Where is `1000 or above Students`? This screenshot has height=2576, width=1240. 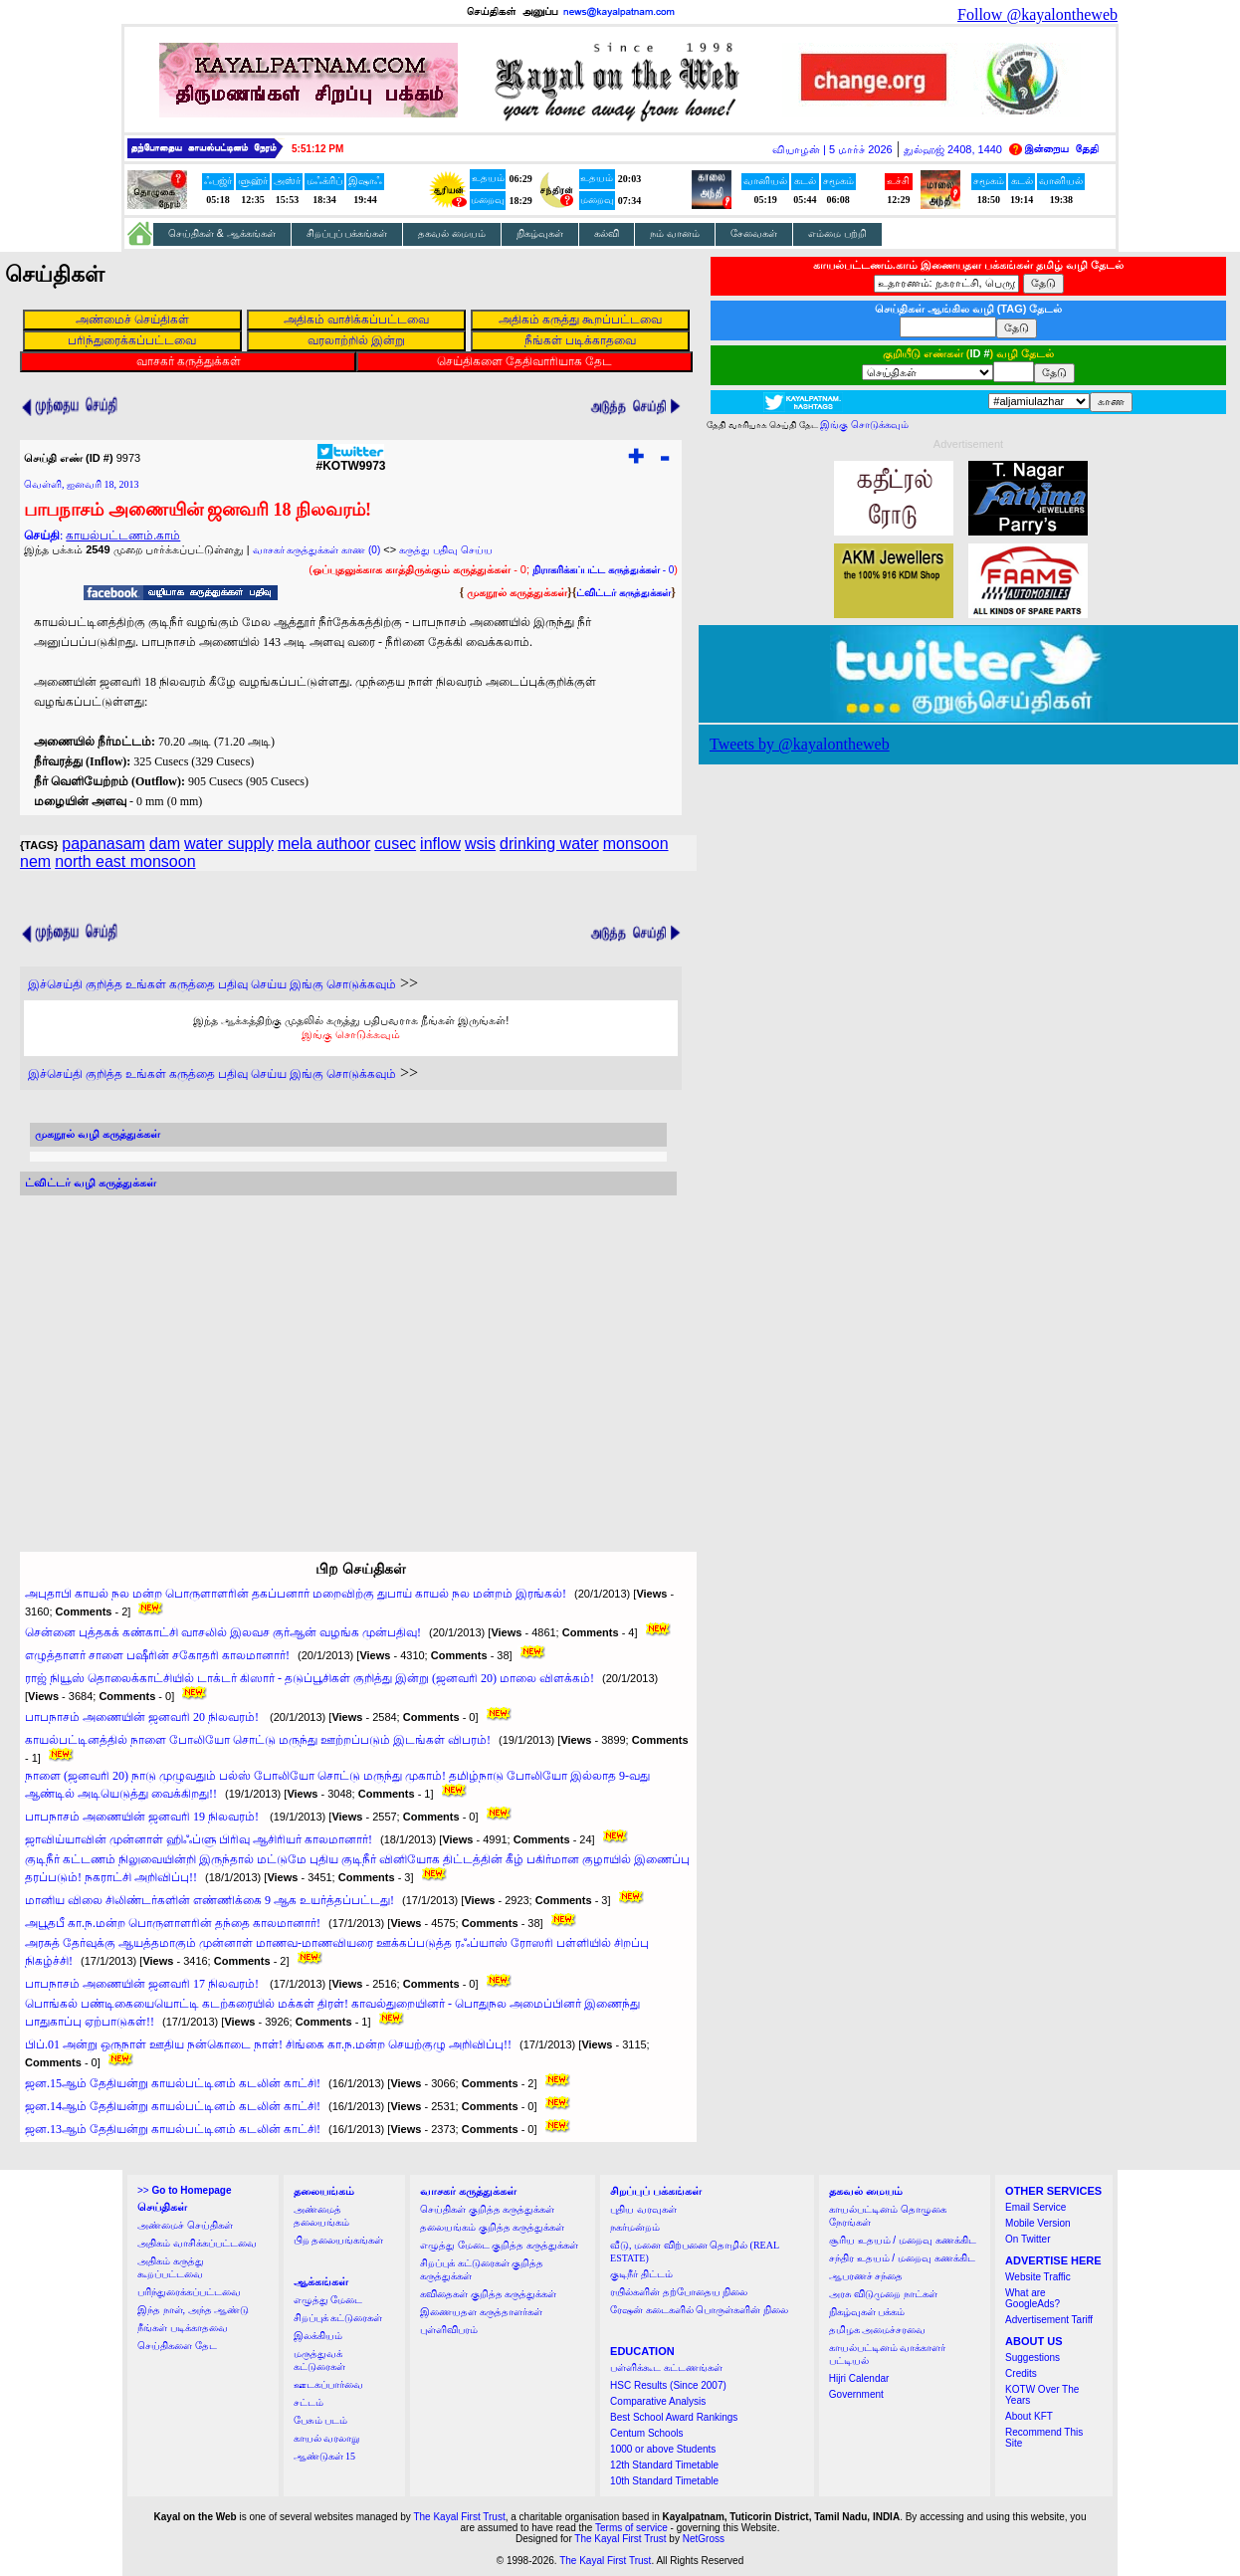
1000 or above Students is located at coordinates (663, 2449).